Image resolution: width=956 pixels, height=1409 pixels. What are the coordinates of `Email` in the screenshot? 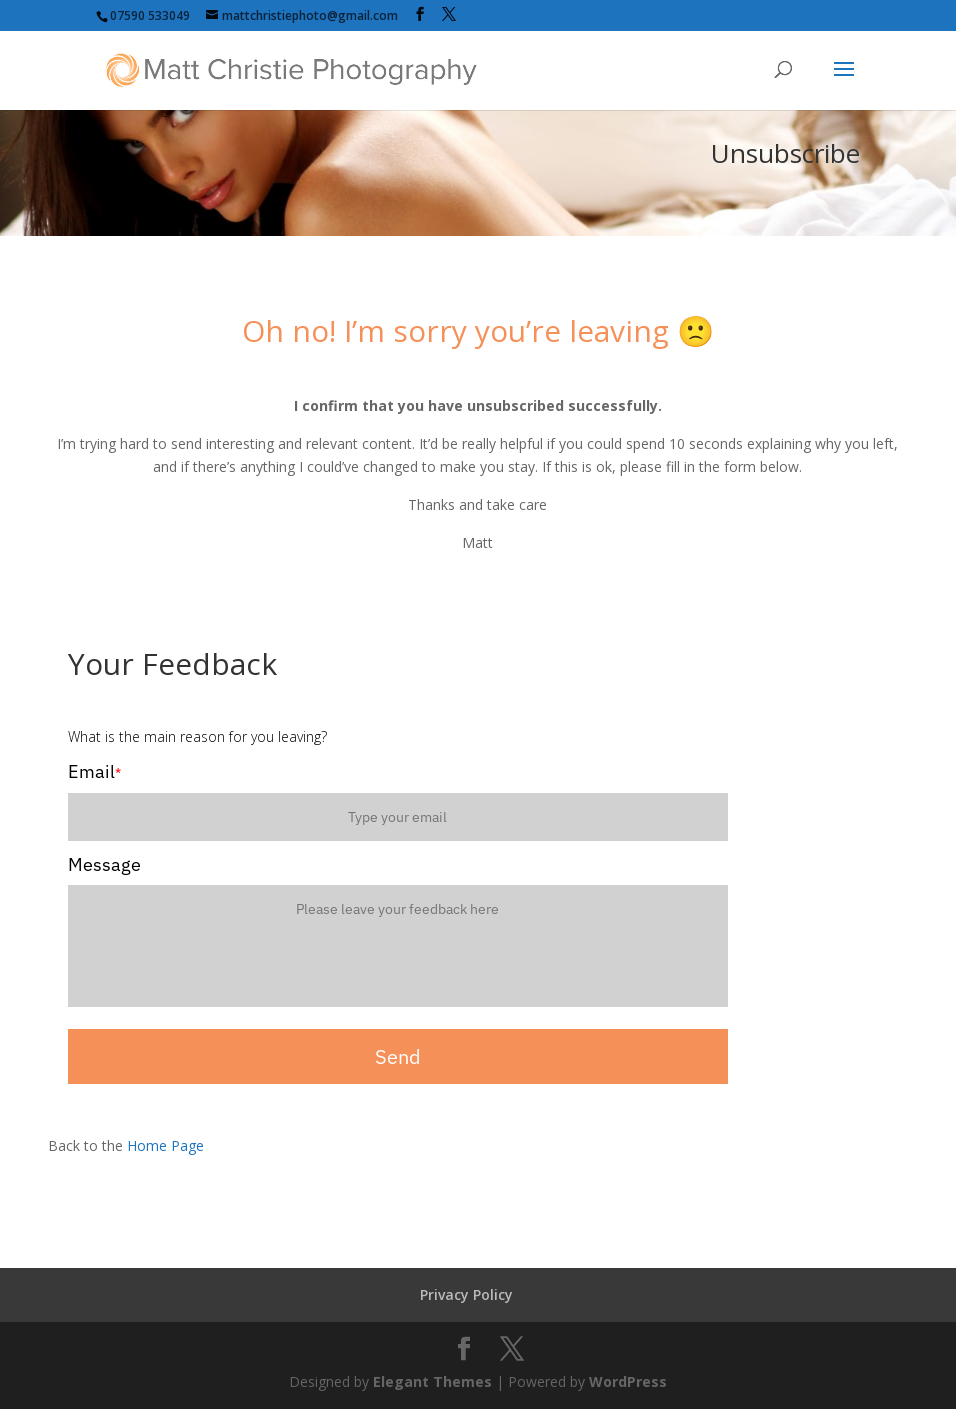 It's located at (94, 771).